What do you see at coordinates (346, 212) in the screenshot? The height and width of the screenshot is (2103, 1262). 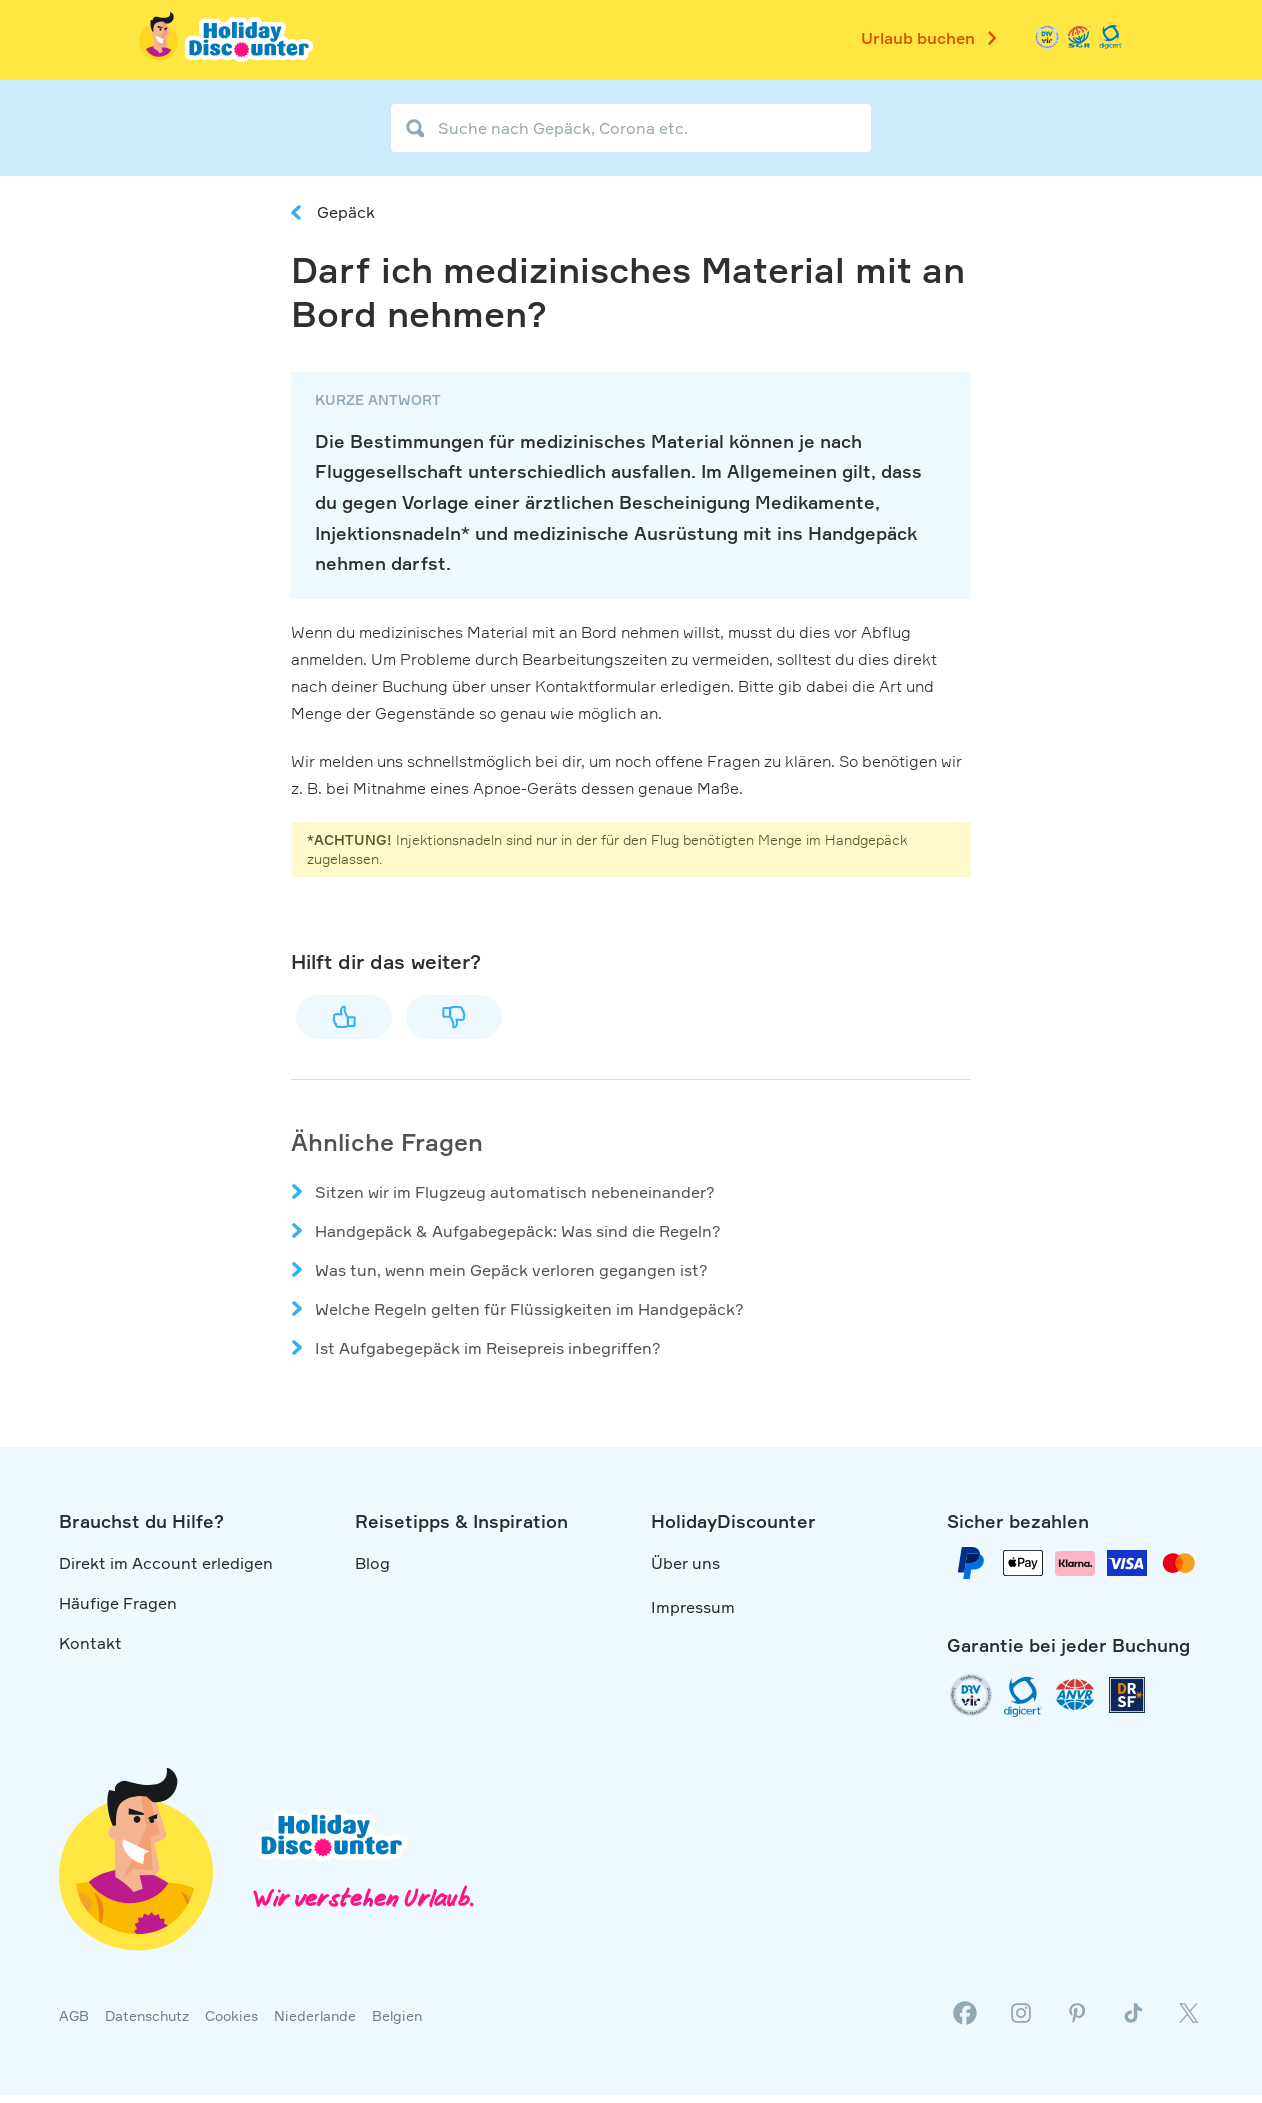 I see `Gepäck` at bounding box center [346, 212].